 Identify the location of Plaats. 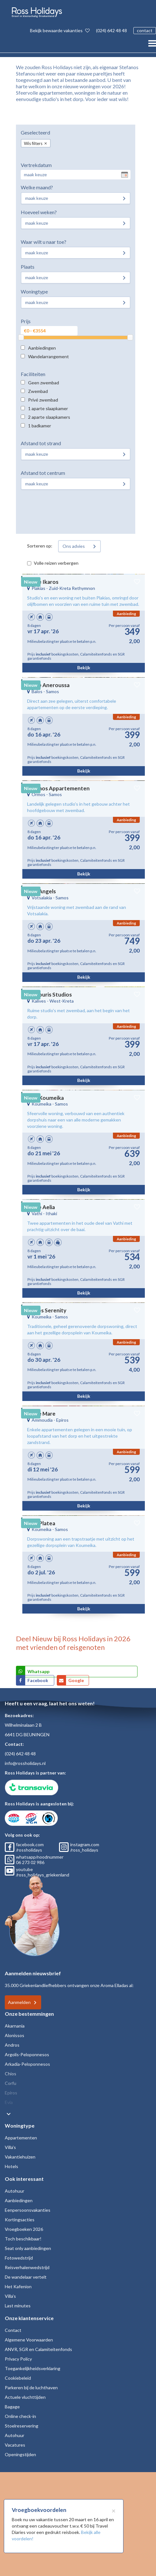
(27, 267).